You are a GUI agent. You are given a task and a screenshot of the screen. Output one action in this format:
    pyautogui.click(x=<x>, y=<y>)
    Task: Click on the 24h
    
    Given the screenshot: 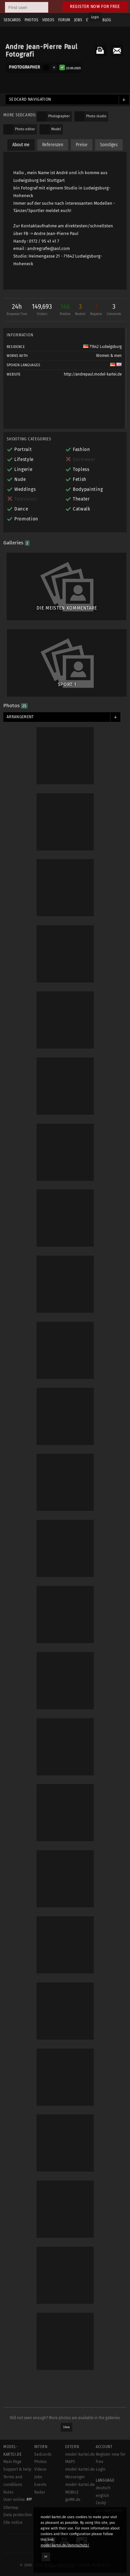 What is the action you would take?
    pyautogui.click(x=17, y=310)
    